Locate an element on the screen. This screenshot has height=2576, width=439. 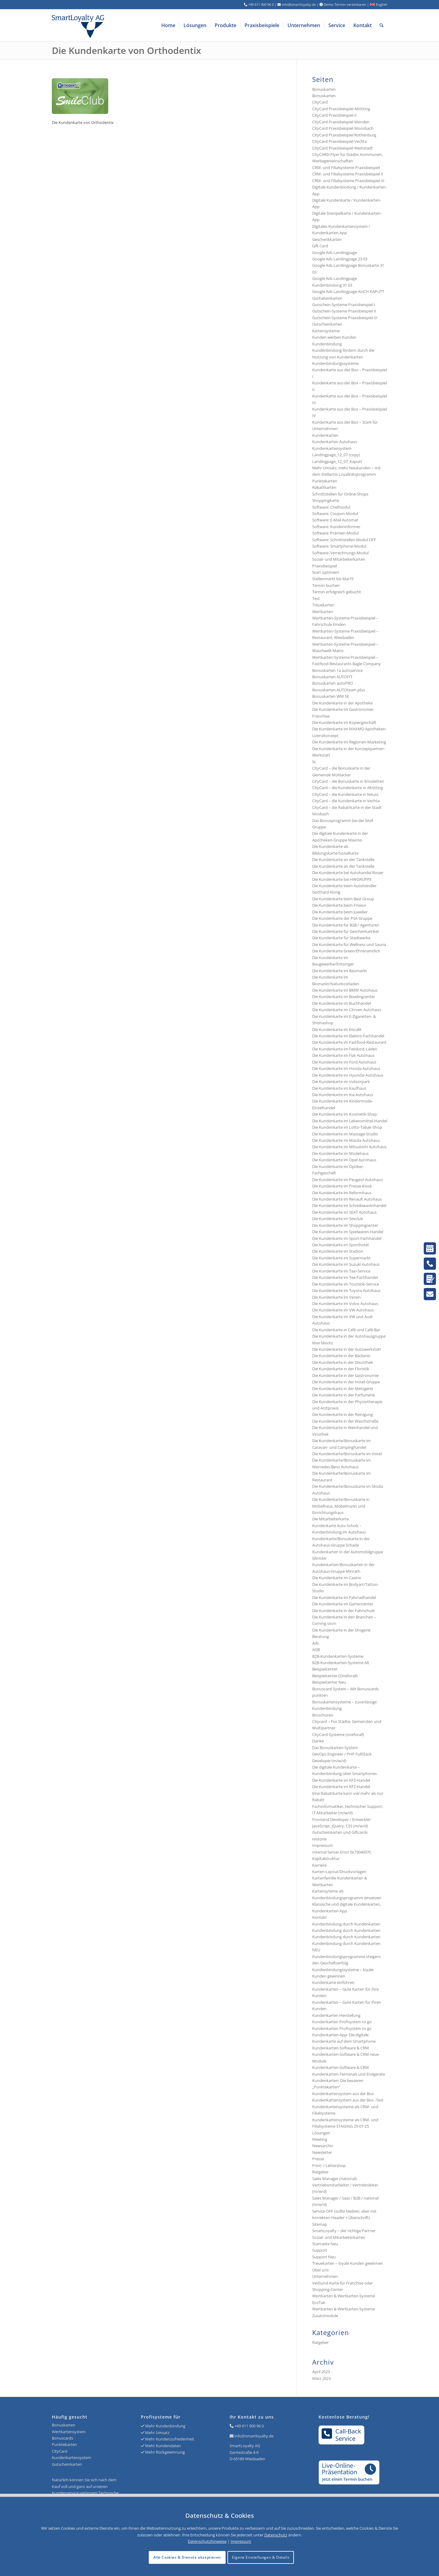
Gutschein-Systeme Praxisbeispiel I is located at coordinates (343, 304).